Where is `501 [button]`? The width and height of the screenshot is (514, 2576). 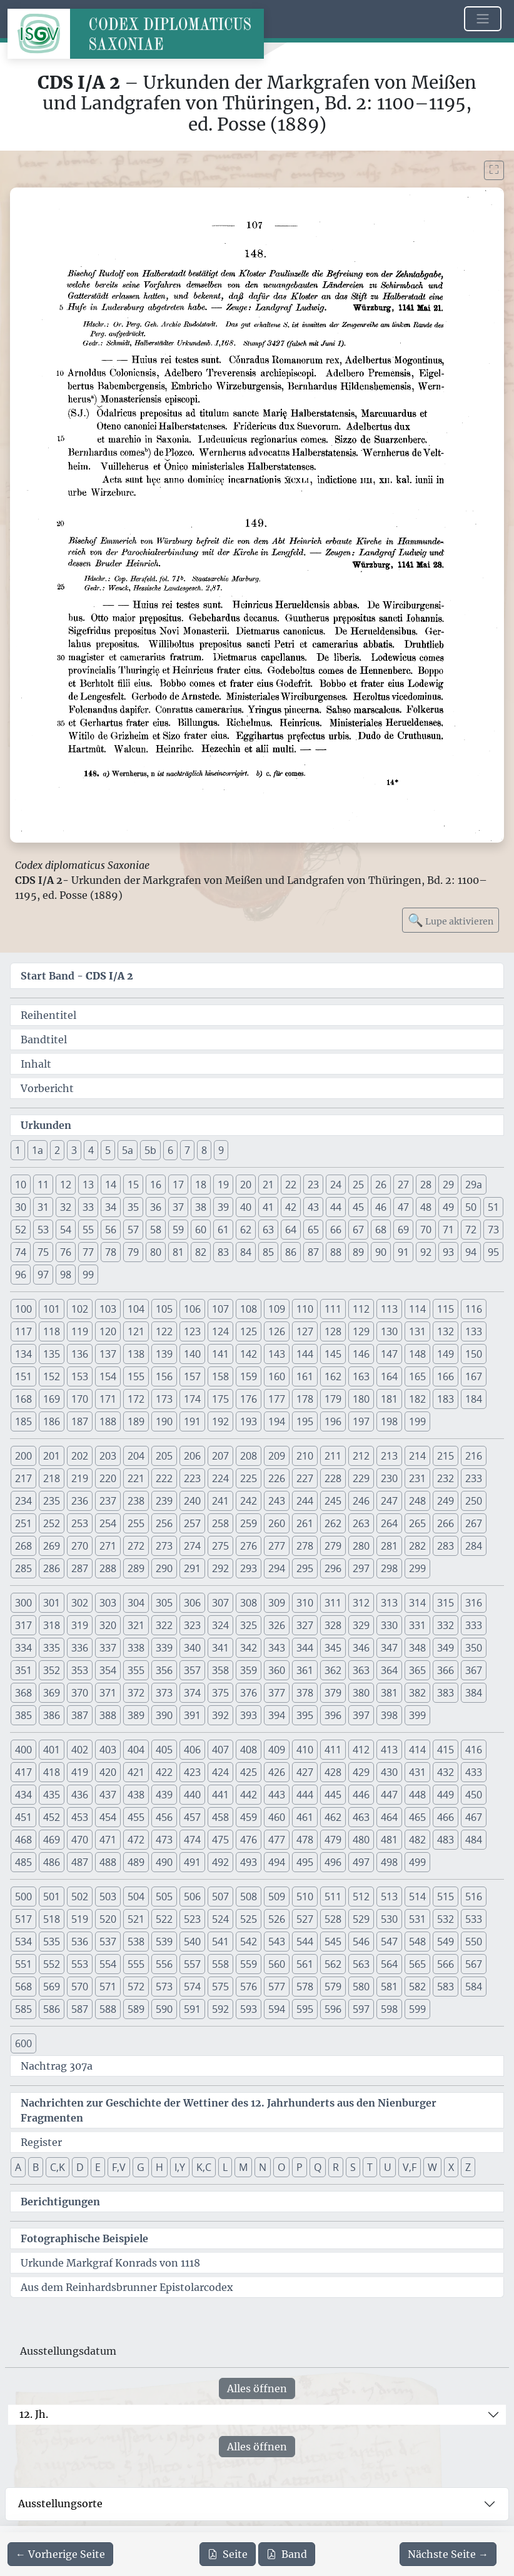 501 [button] is located at coordinates (51, 1896).